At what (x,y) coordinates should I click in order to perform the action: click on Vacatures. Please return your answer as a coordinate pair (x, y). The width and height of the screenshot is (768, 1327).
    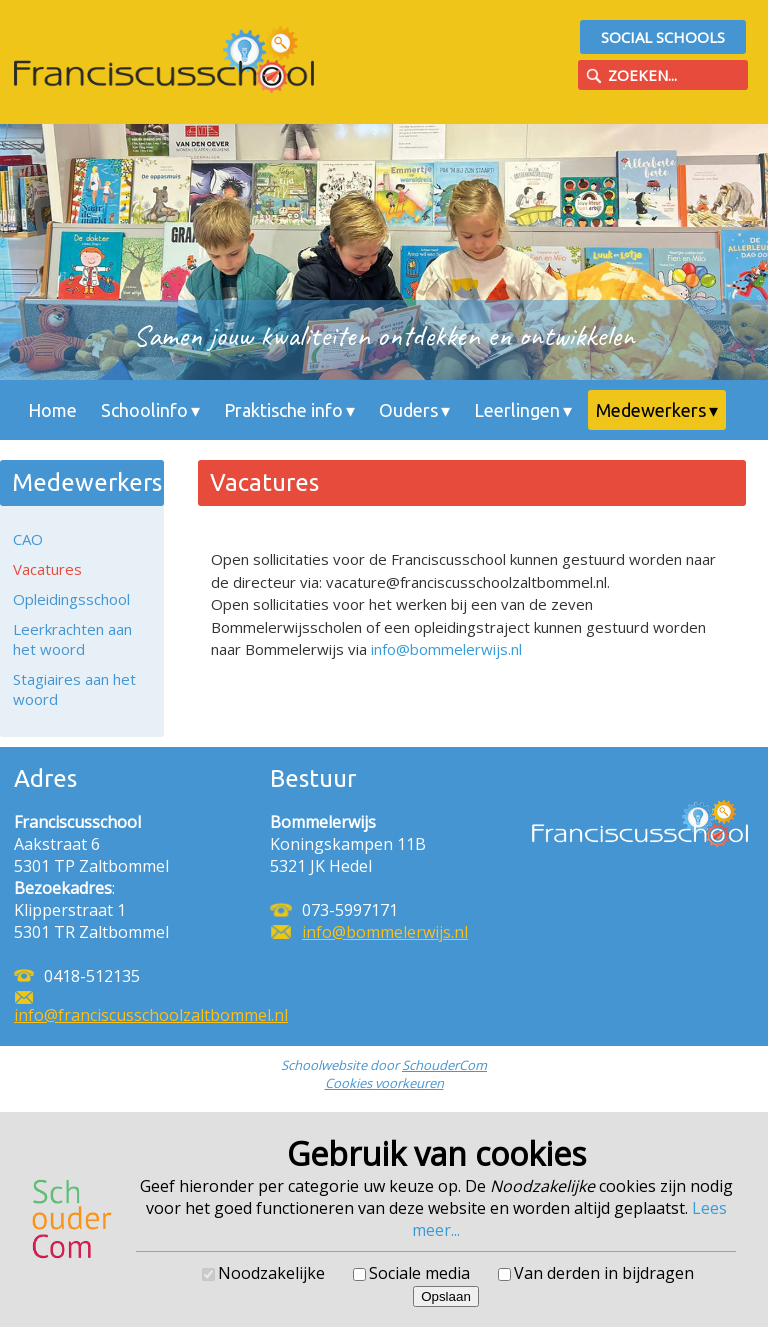
    Looking at the image, I should click on (47, 569).